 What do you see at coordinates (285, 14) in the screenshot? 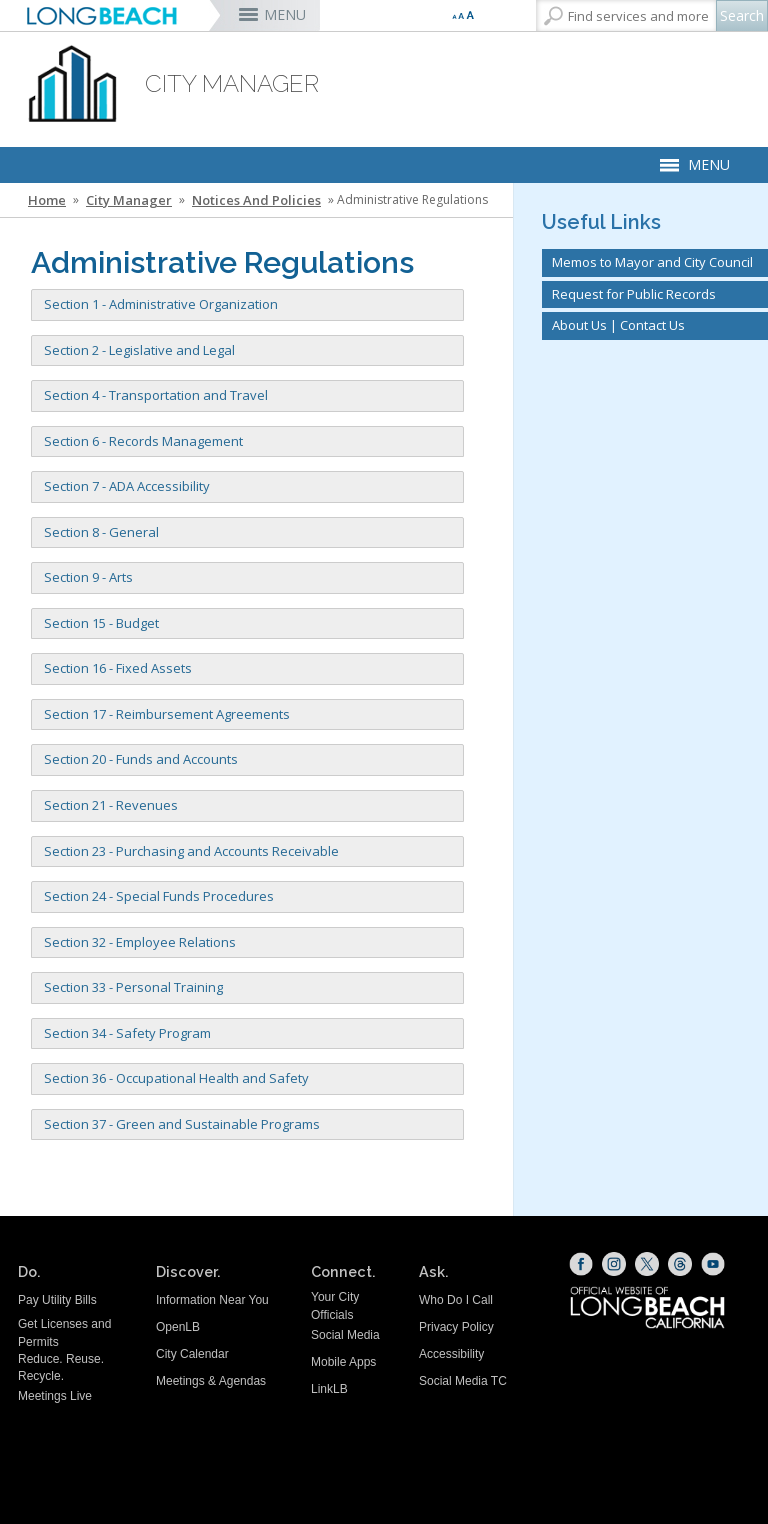
I see `MENU` at bounding box center [285, 14].